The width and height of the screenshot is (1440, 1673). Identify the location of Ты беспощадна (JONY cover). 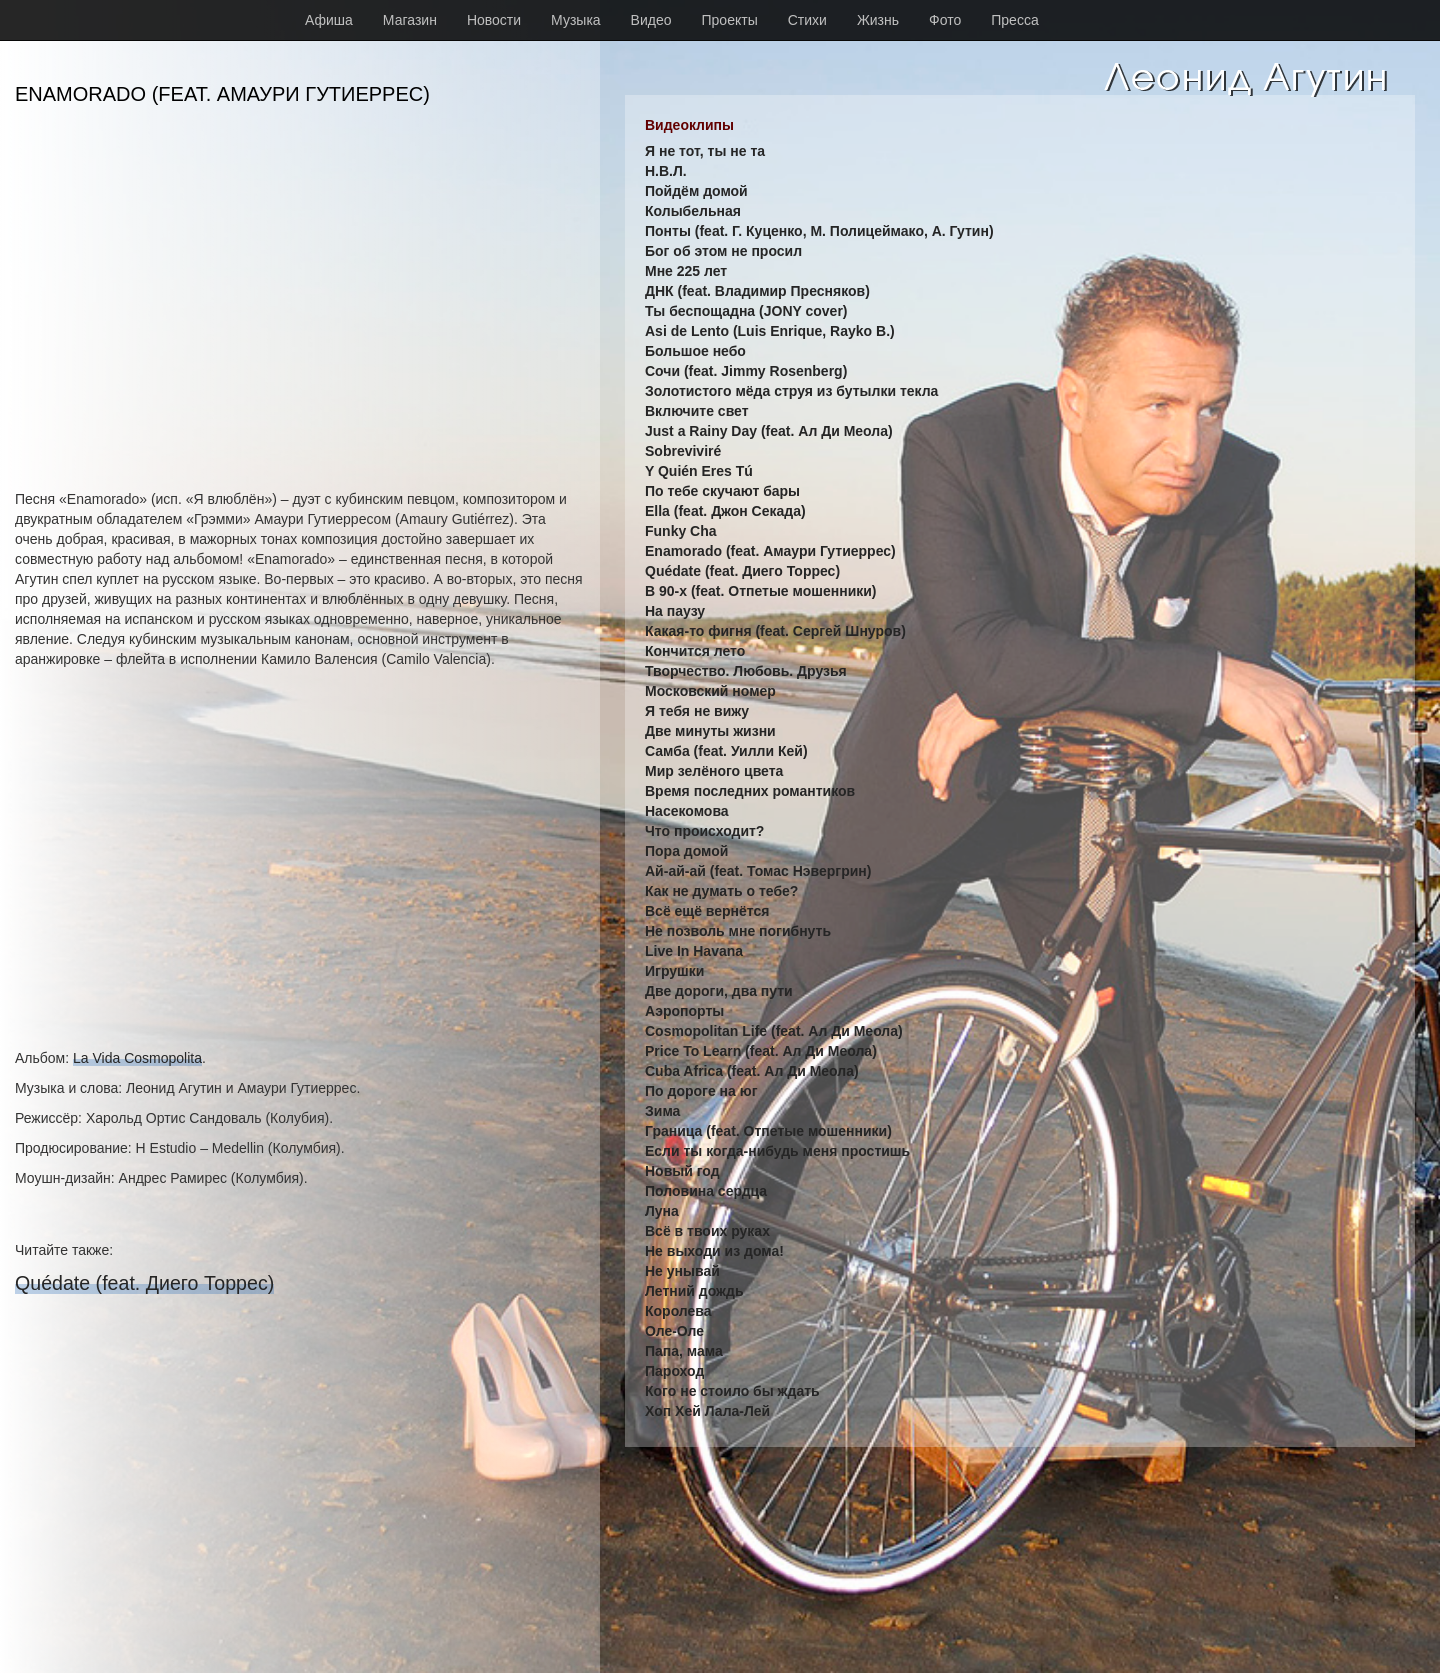
(746, 311).